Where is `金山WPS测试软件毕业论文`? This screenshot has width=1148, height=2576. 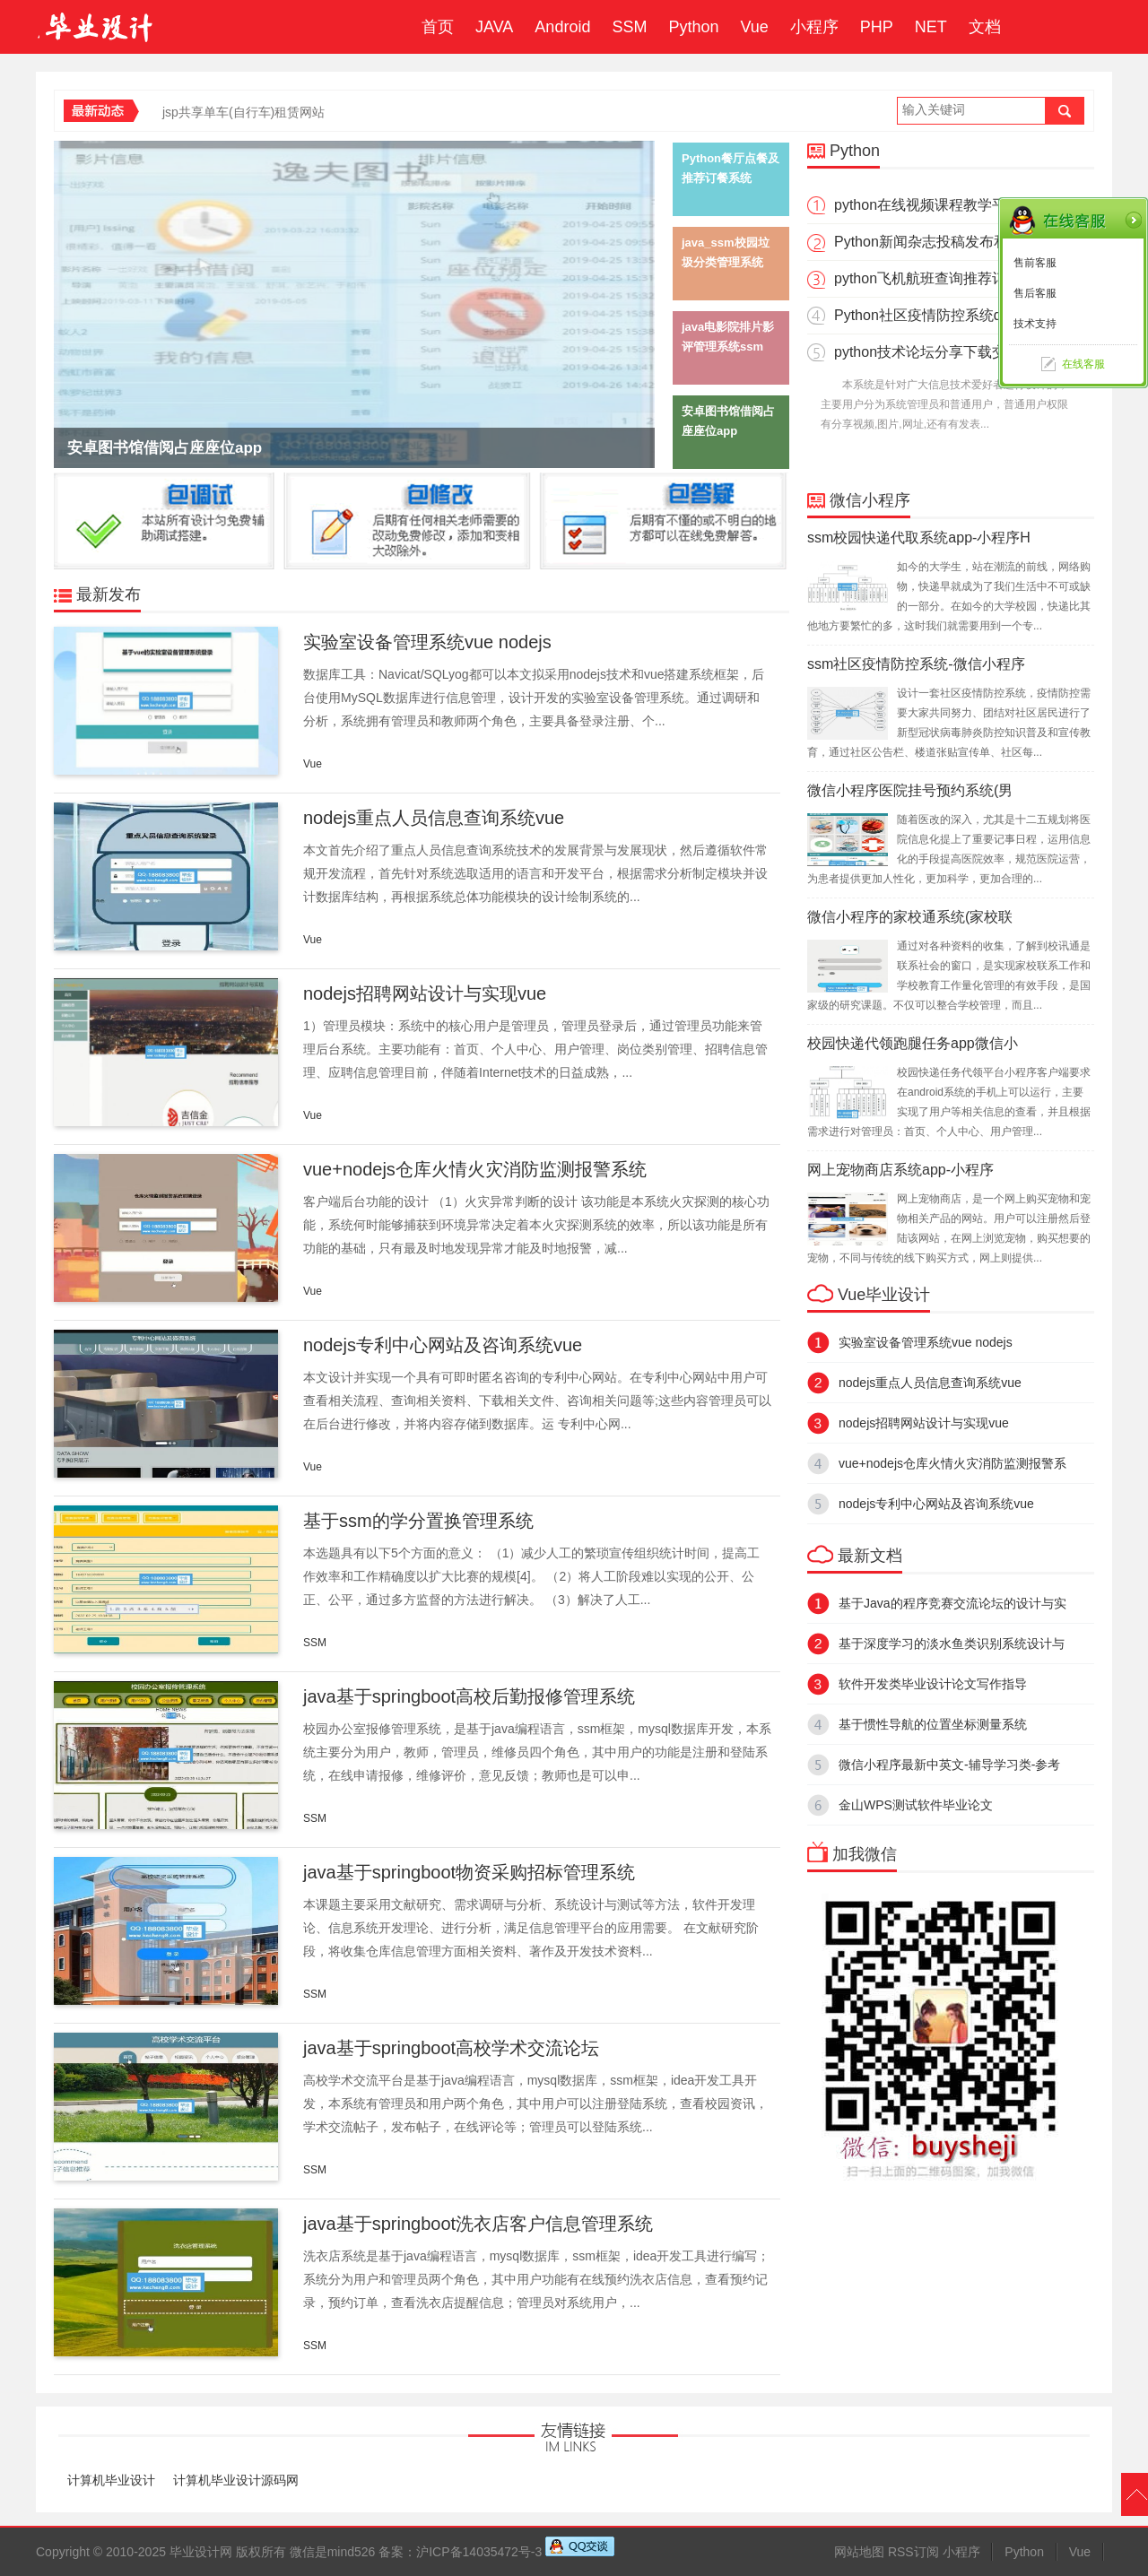 金山WPS测试软件毕业论文 is located at coordinates (922, 1805).